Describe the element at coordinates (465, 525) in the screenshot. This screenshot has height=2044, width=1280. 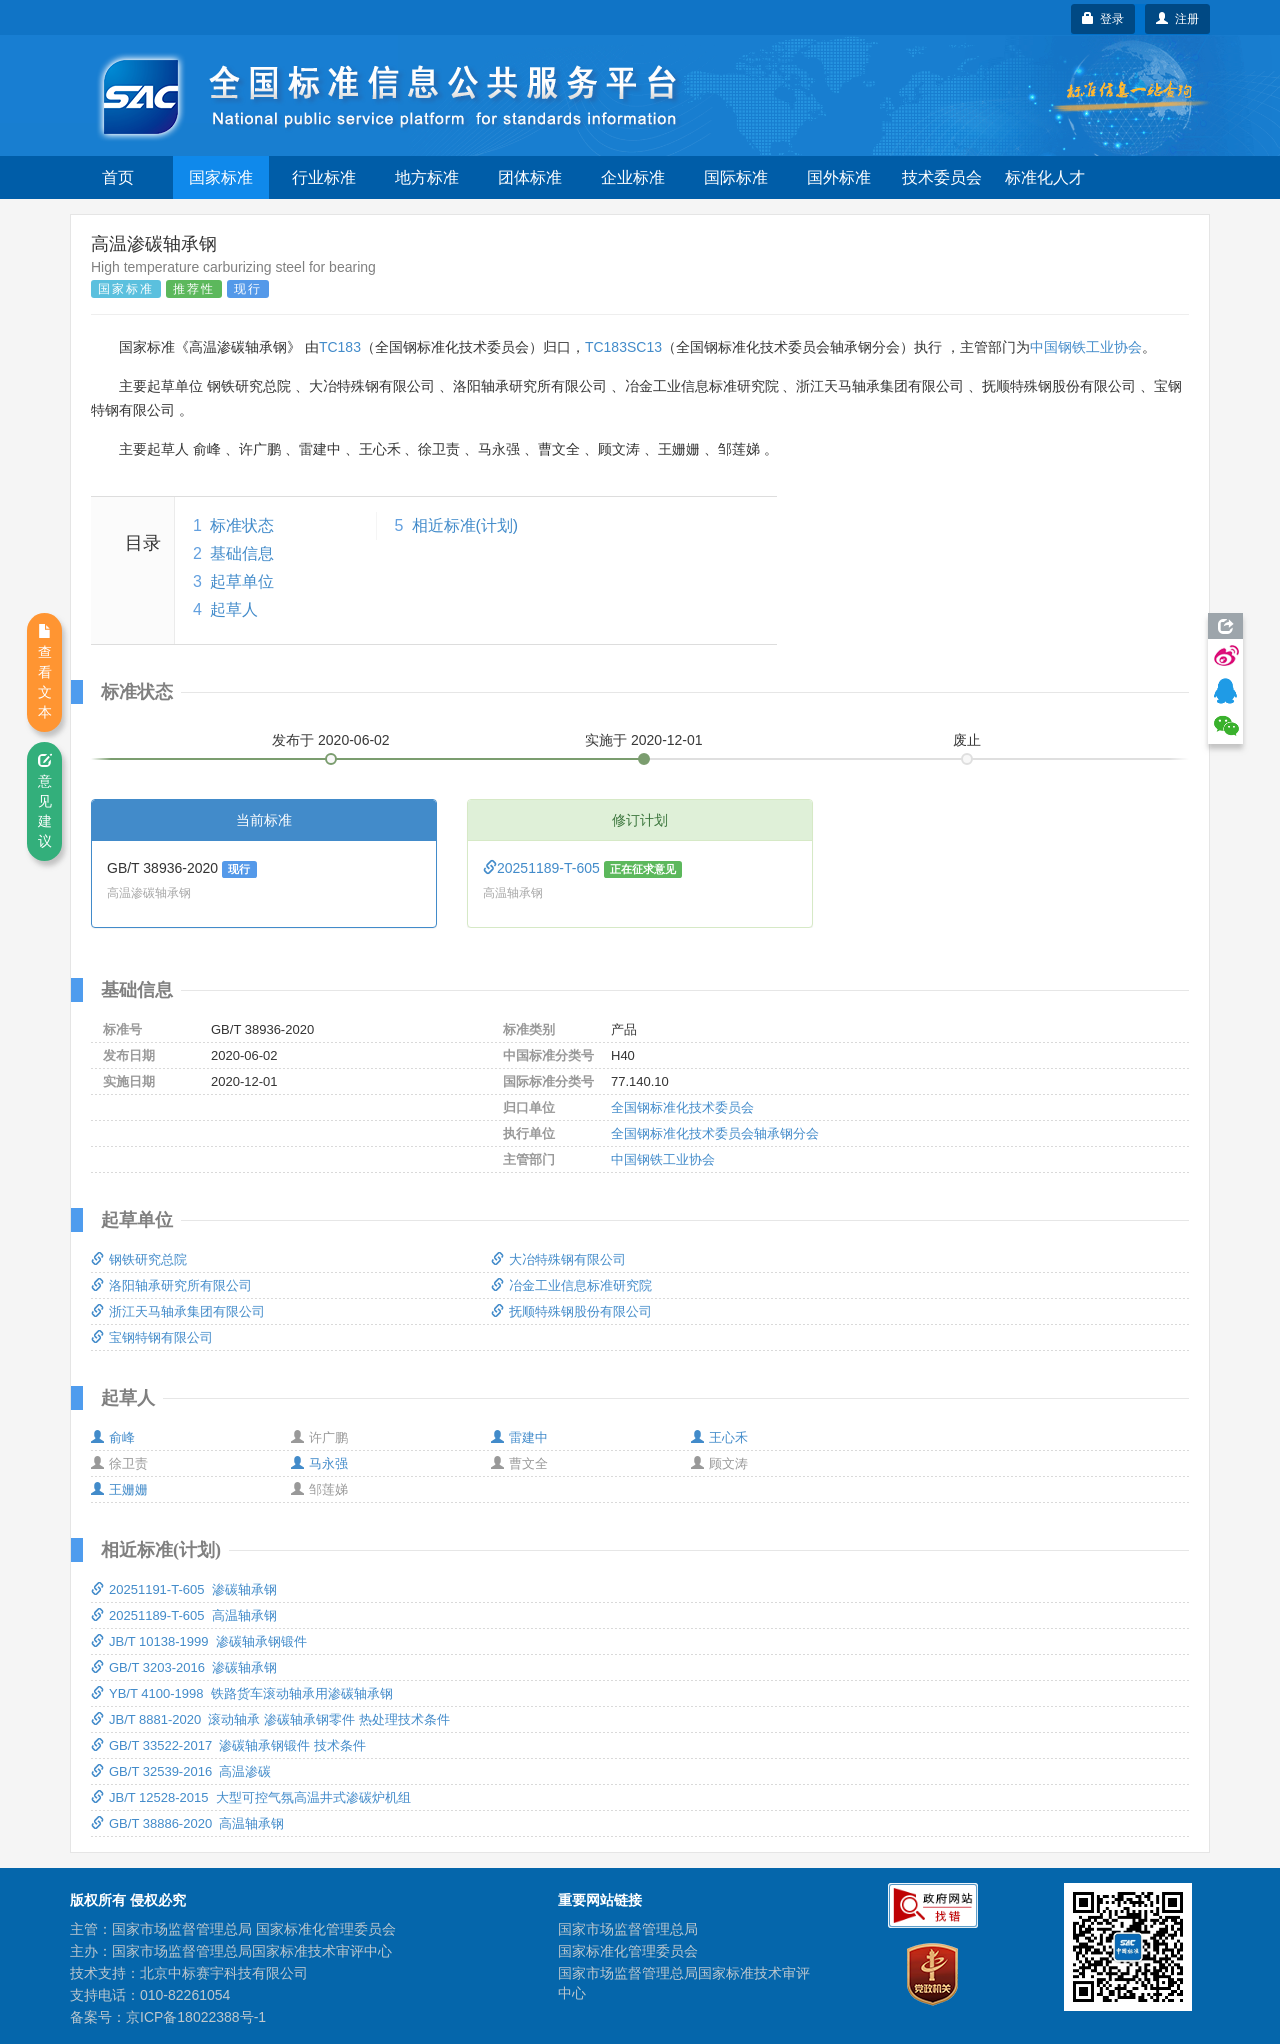
I see `相近标准(计划)` at that location.